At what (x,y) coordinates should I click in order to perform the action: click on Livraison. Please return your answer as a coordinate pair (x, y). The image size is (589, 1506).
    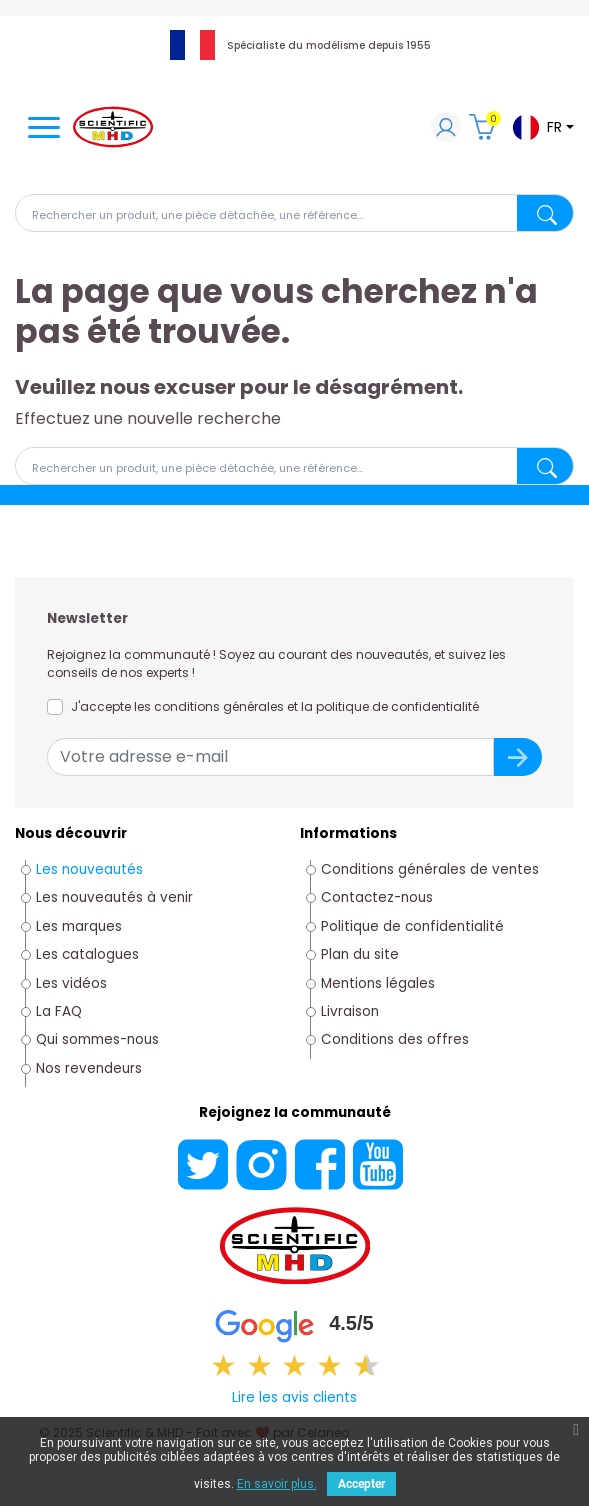
    Looking at the image, I should click on (350, 1011).